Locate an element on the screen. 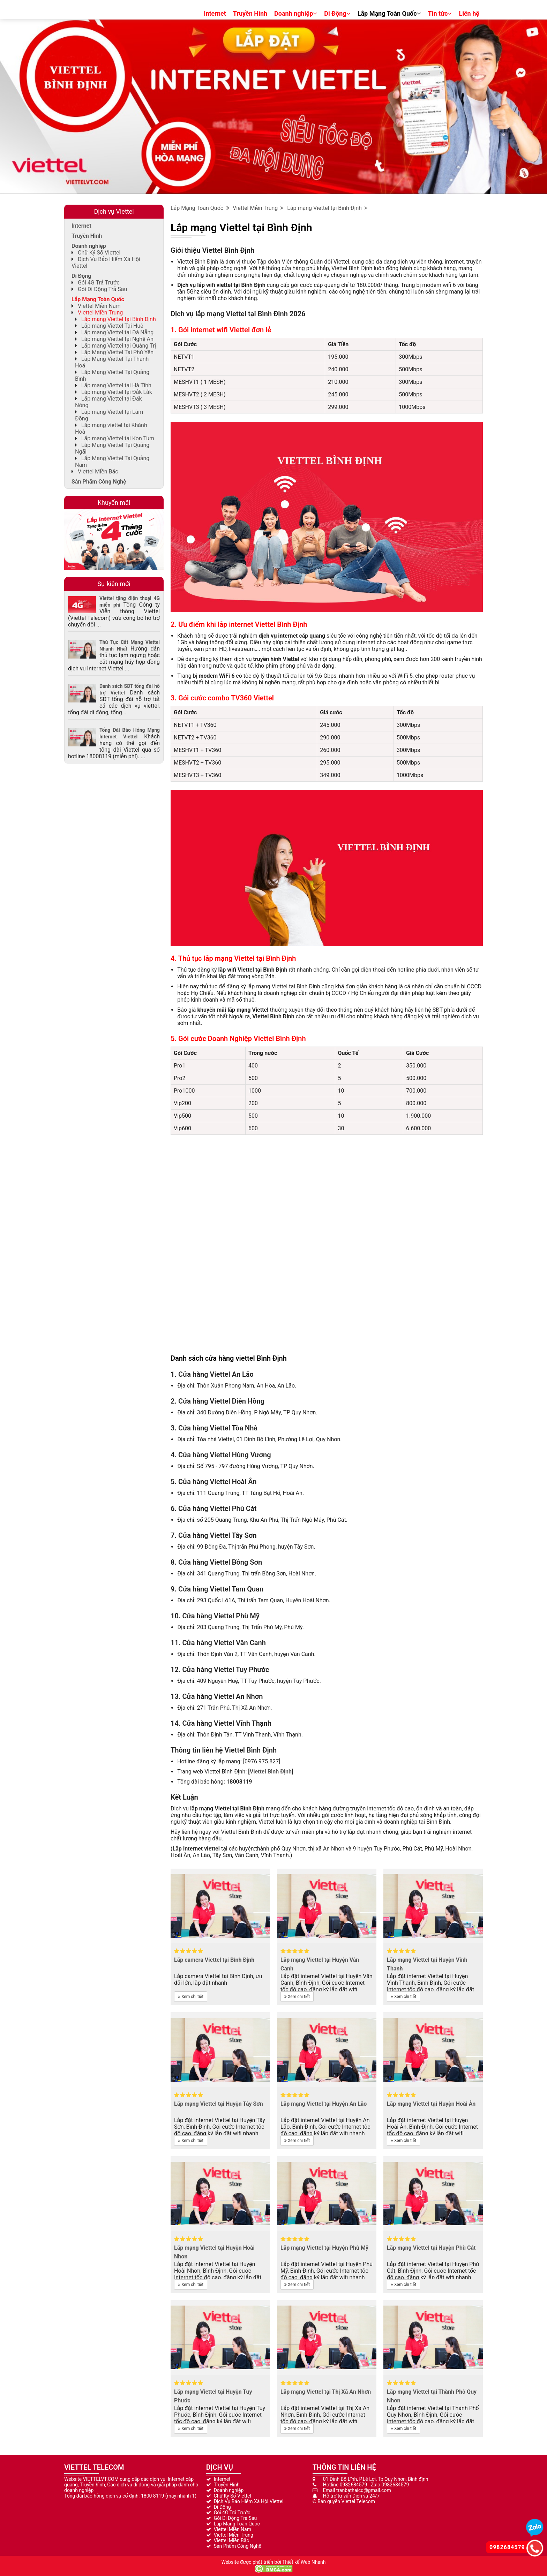 The image size is (547, 2576). Dịch Vụ Bảo Hiểm Xã Hội Viettel is located at coordinates (249, 2501).